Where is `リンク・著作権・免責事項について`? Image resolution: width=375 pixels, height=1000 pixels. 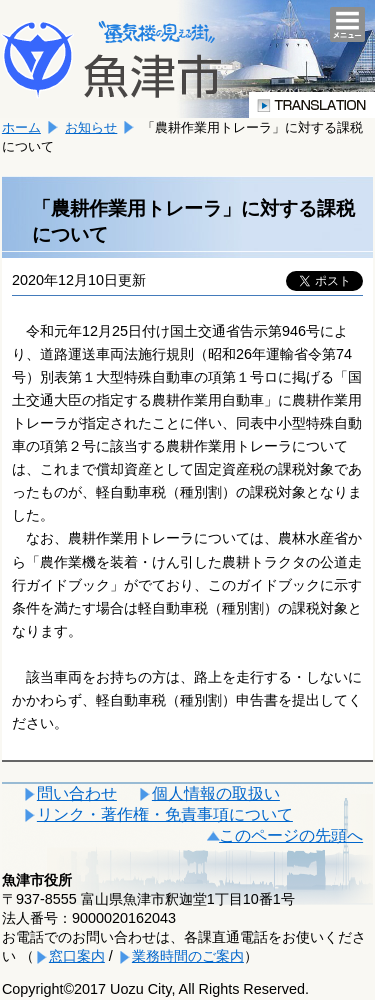
リンク・著作権・免責事項について is located at coordinates (165, 814).